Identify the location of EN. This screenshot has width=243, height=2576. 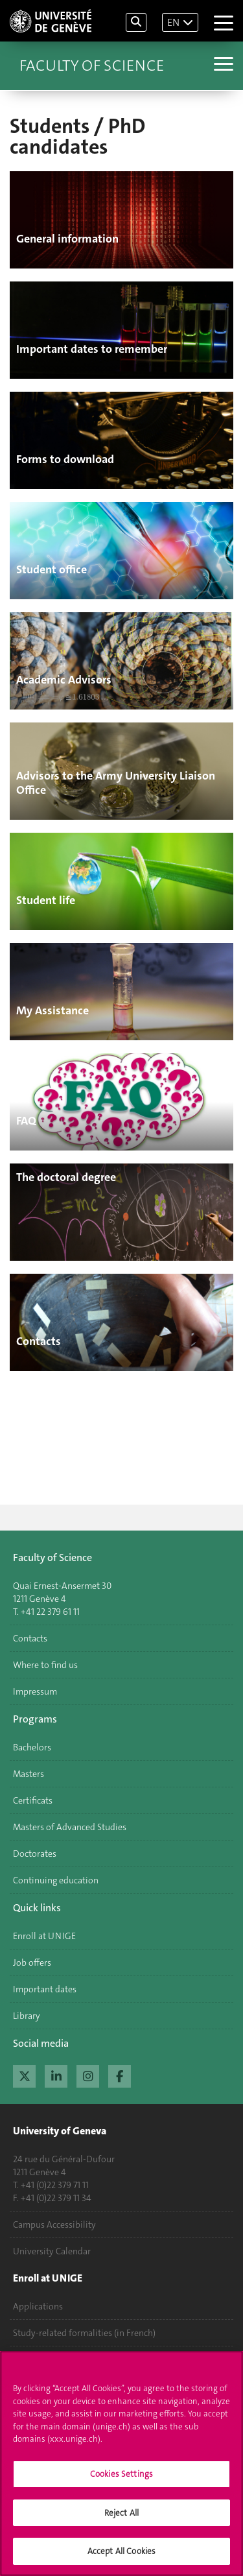
(173, 22).